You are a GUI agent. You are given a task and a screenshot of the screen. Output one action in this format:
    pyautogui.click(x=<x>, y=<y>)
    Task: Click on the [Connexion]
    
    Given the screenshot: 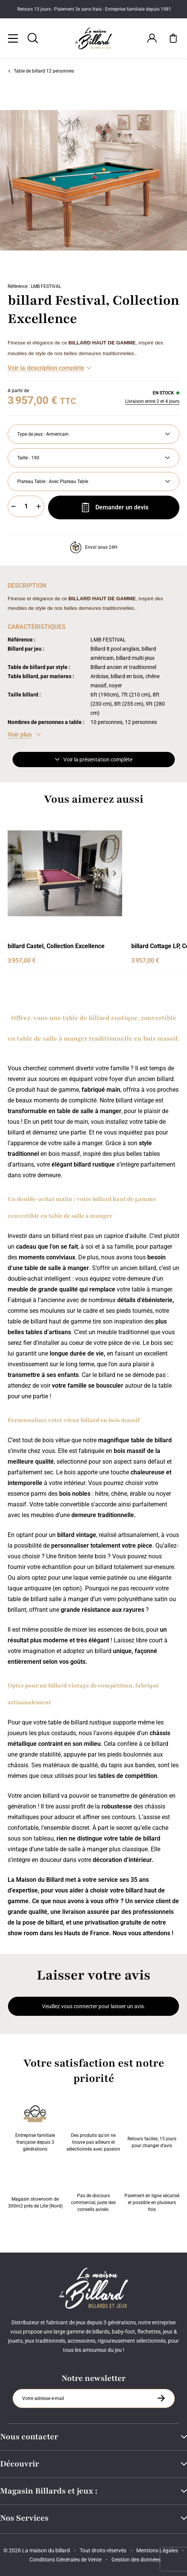 What is the action you would take?
    pyautogui.click(x=152, y=38)
    